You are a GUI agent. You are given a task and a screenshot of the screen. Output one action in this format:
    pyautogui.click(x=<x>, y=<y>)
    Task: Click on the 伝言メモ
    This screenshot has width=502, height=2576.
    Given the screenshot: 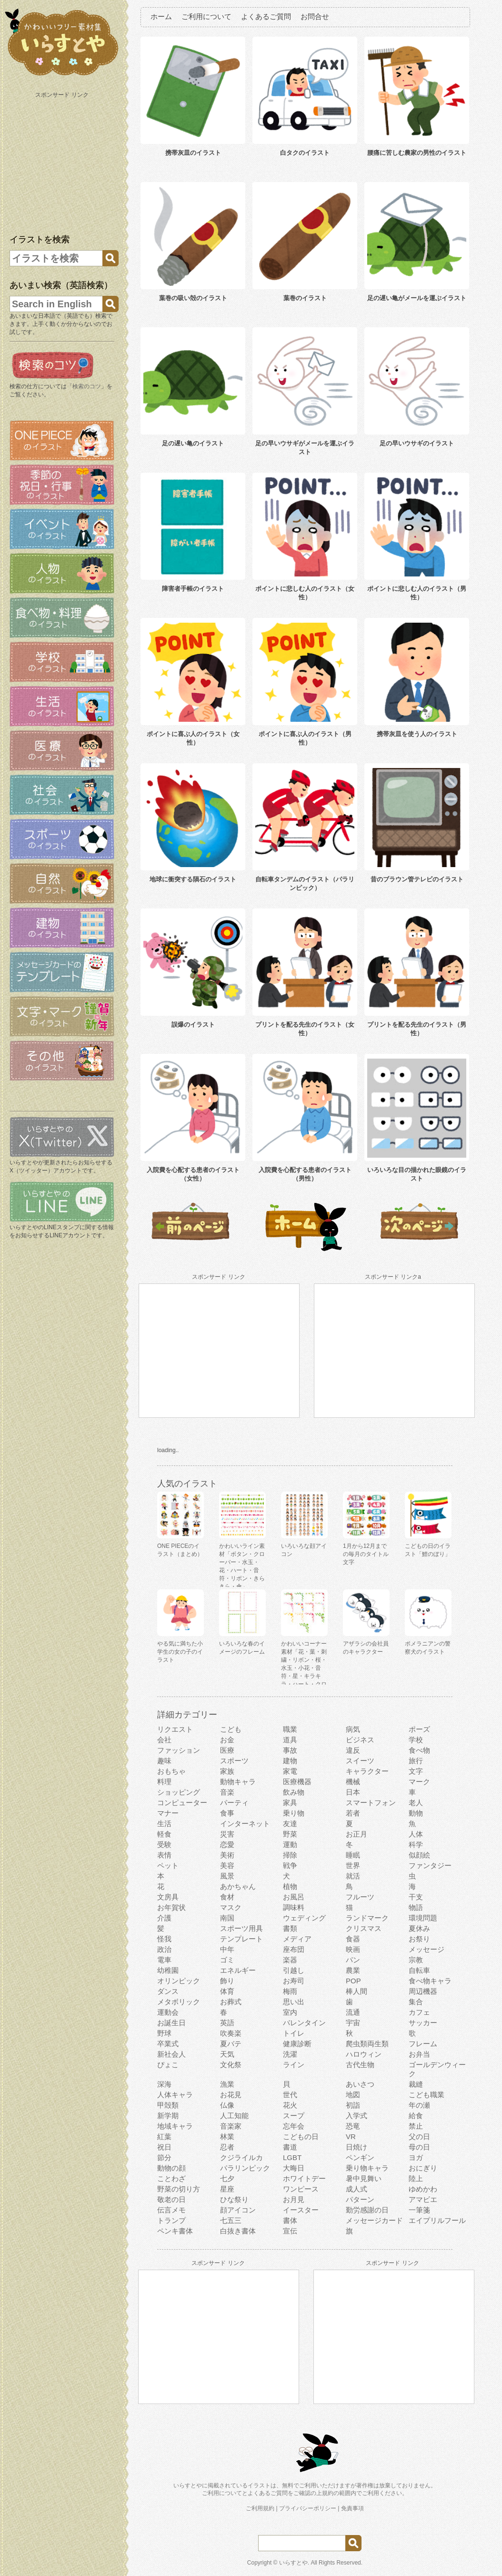 What is the action you would take?
    pyautogui.click(x=171, y=2210)
    